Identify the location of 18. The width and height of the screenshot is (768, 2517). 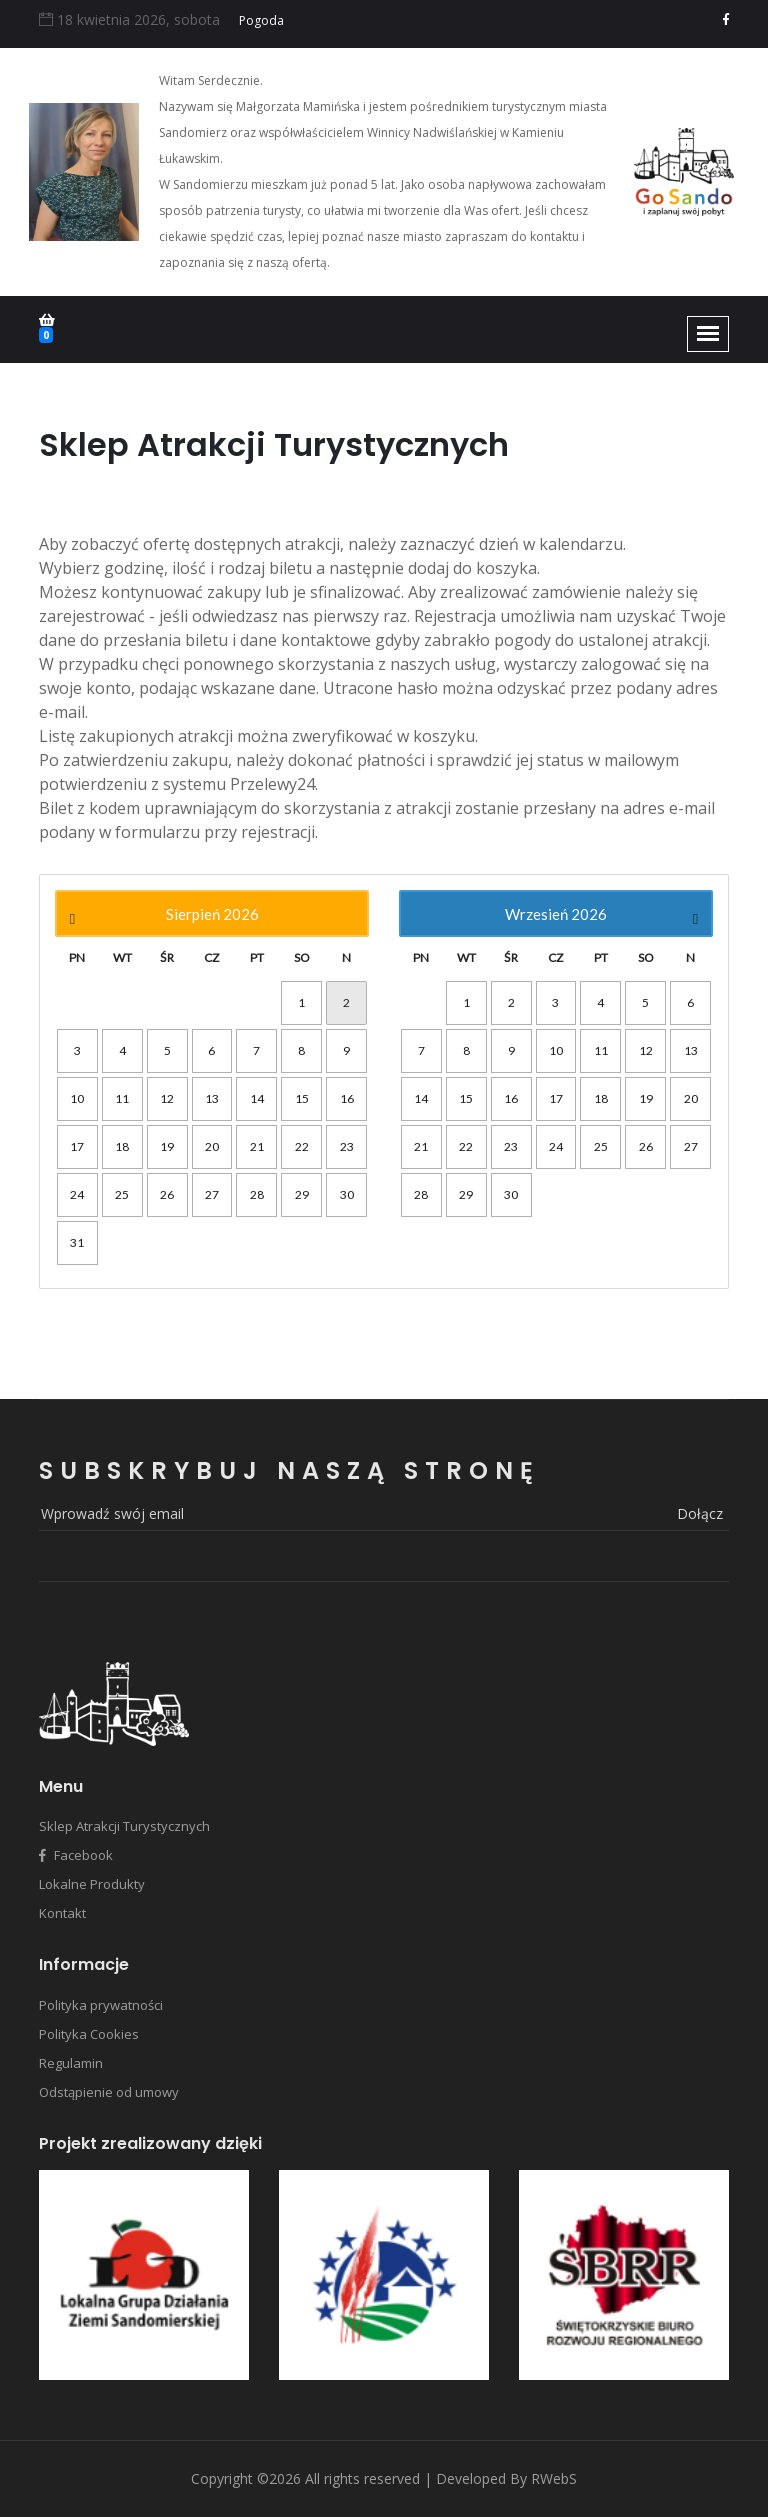
(122, 1146).